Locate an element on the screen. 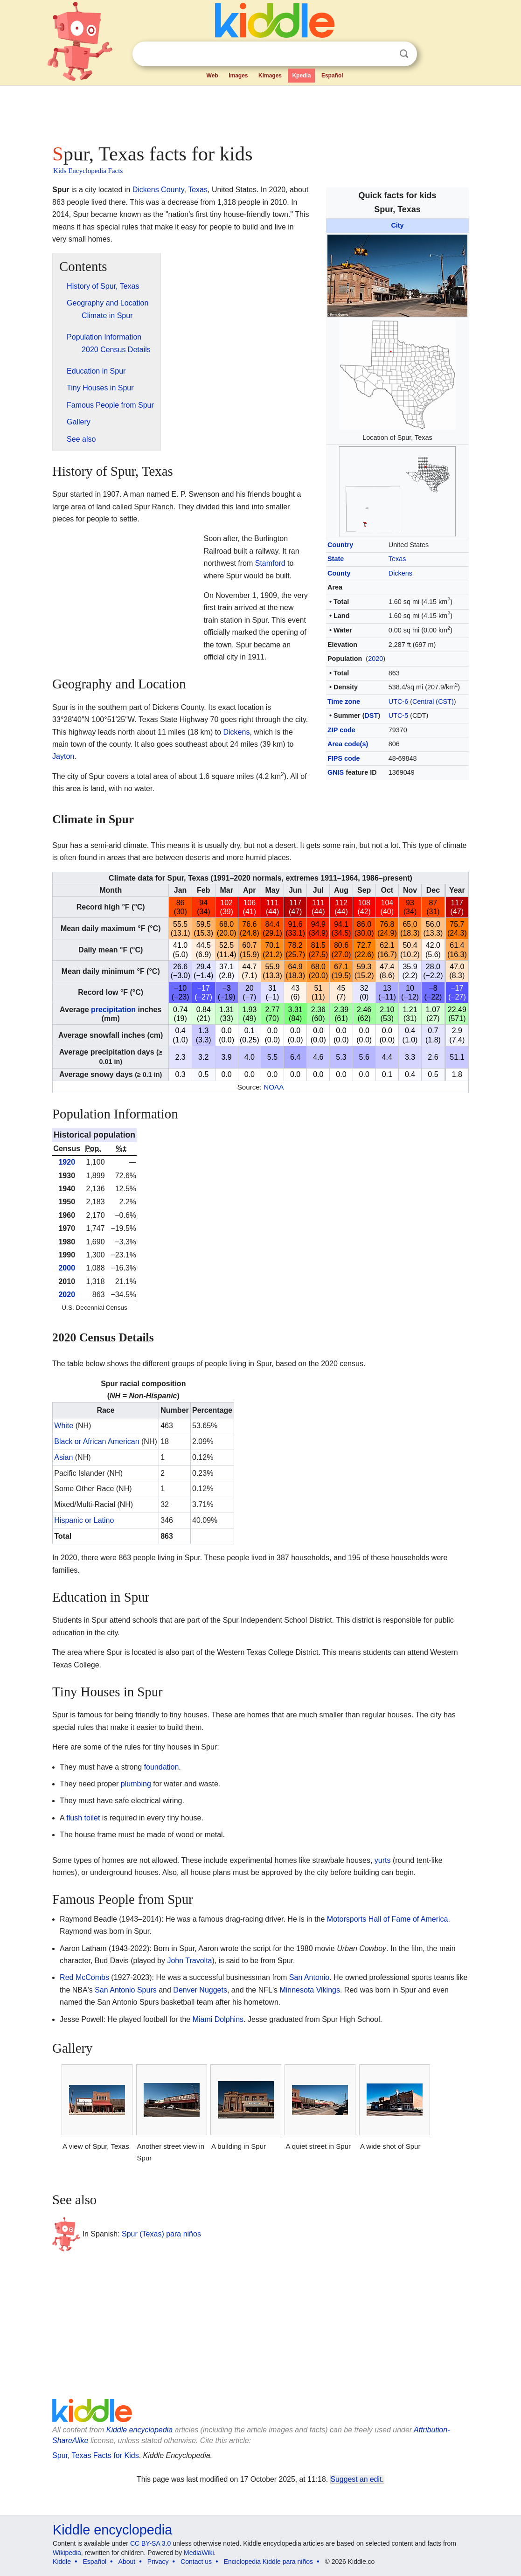  Miami Dolphins is located at coordinates (218, 2019).